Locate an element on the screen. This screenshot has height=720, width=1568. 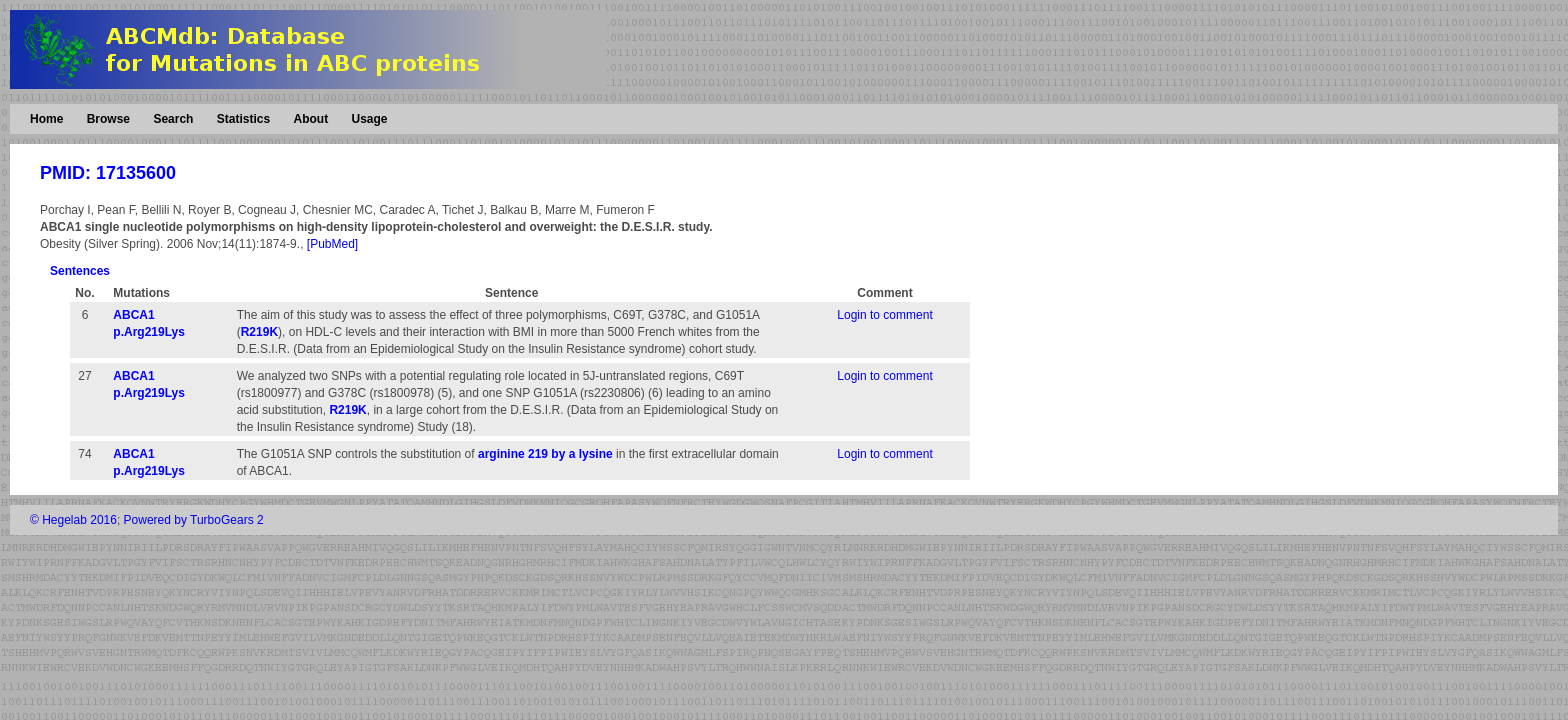
Powered by TurboGears 2 is located at coordinates (194, 520).